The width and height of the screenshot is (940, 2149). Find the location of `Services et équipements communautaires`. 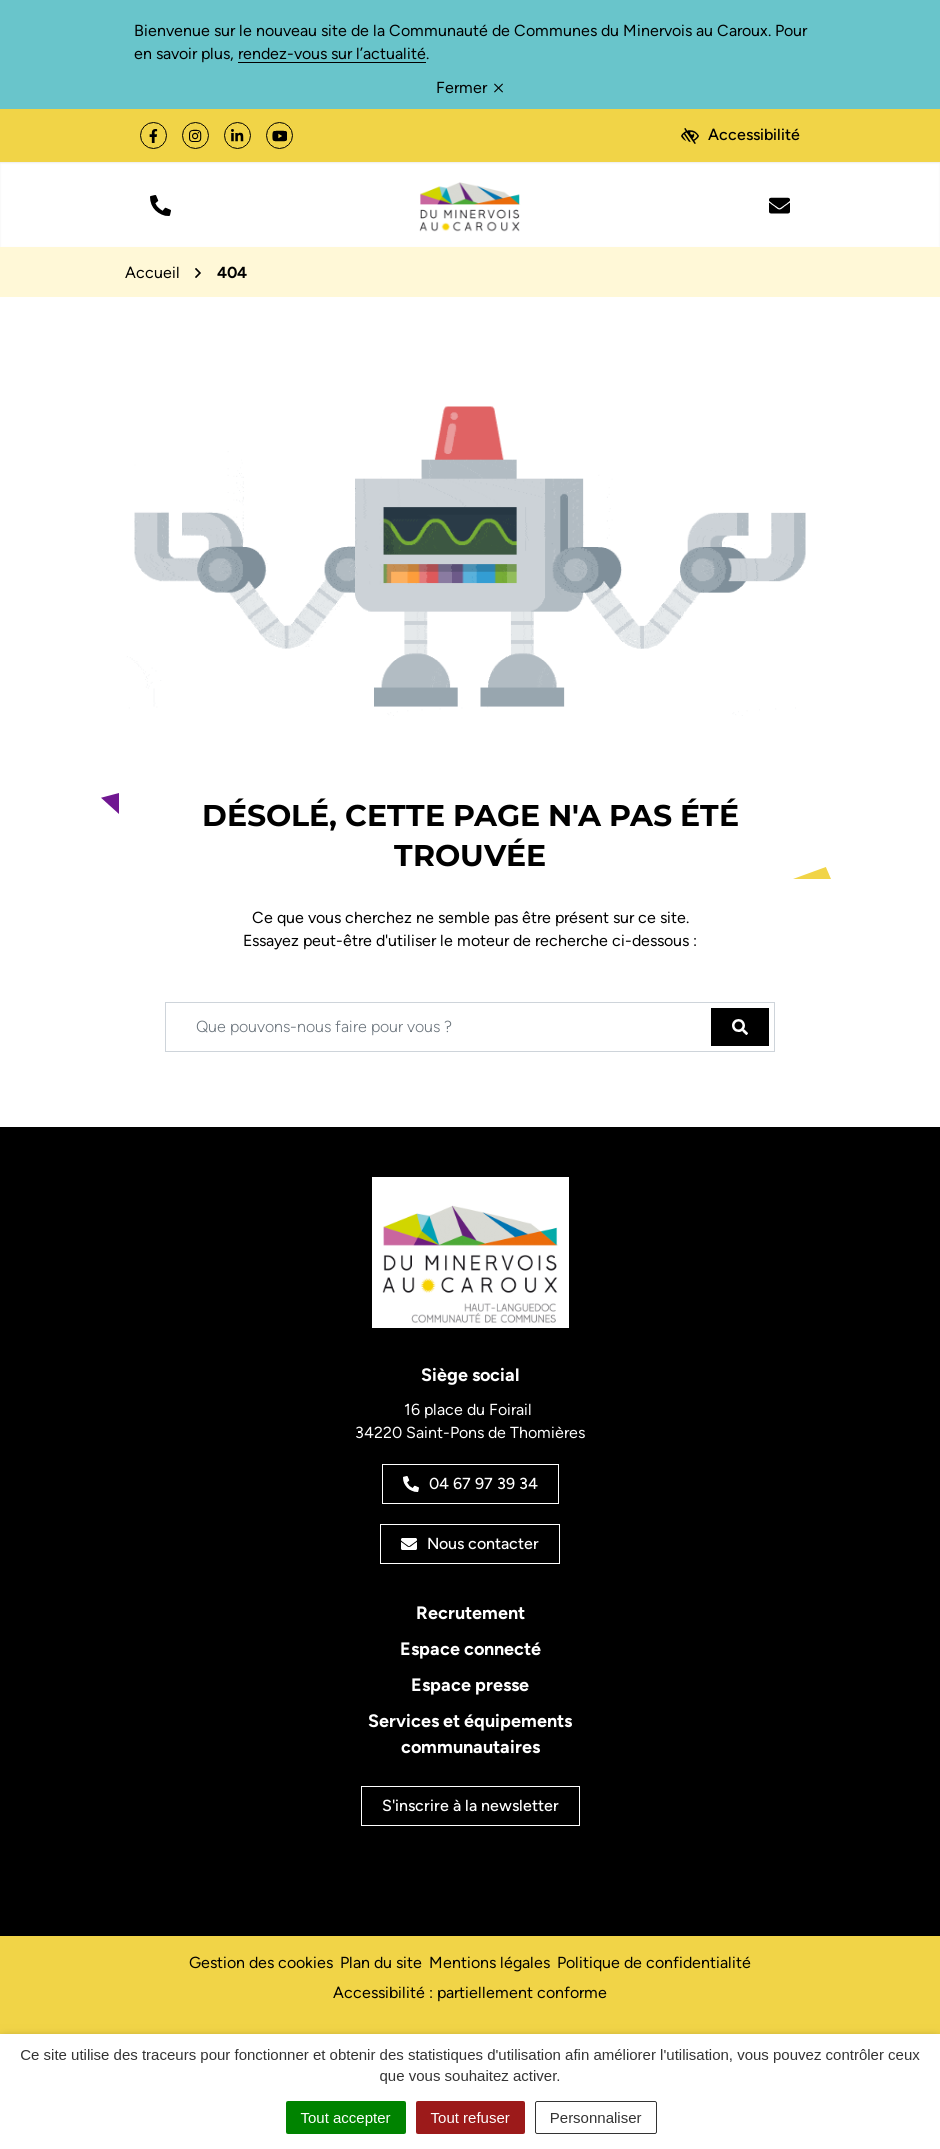

Services et équipements communautaires is located at coordinates (470, 1734).